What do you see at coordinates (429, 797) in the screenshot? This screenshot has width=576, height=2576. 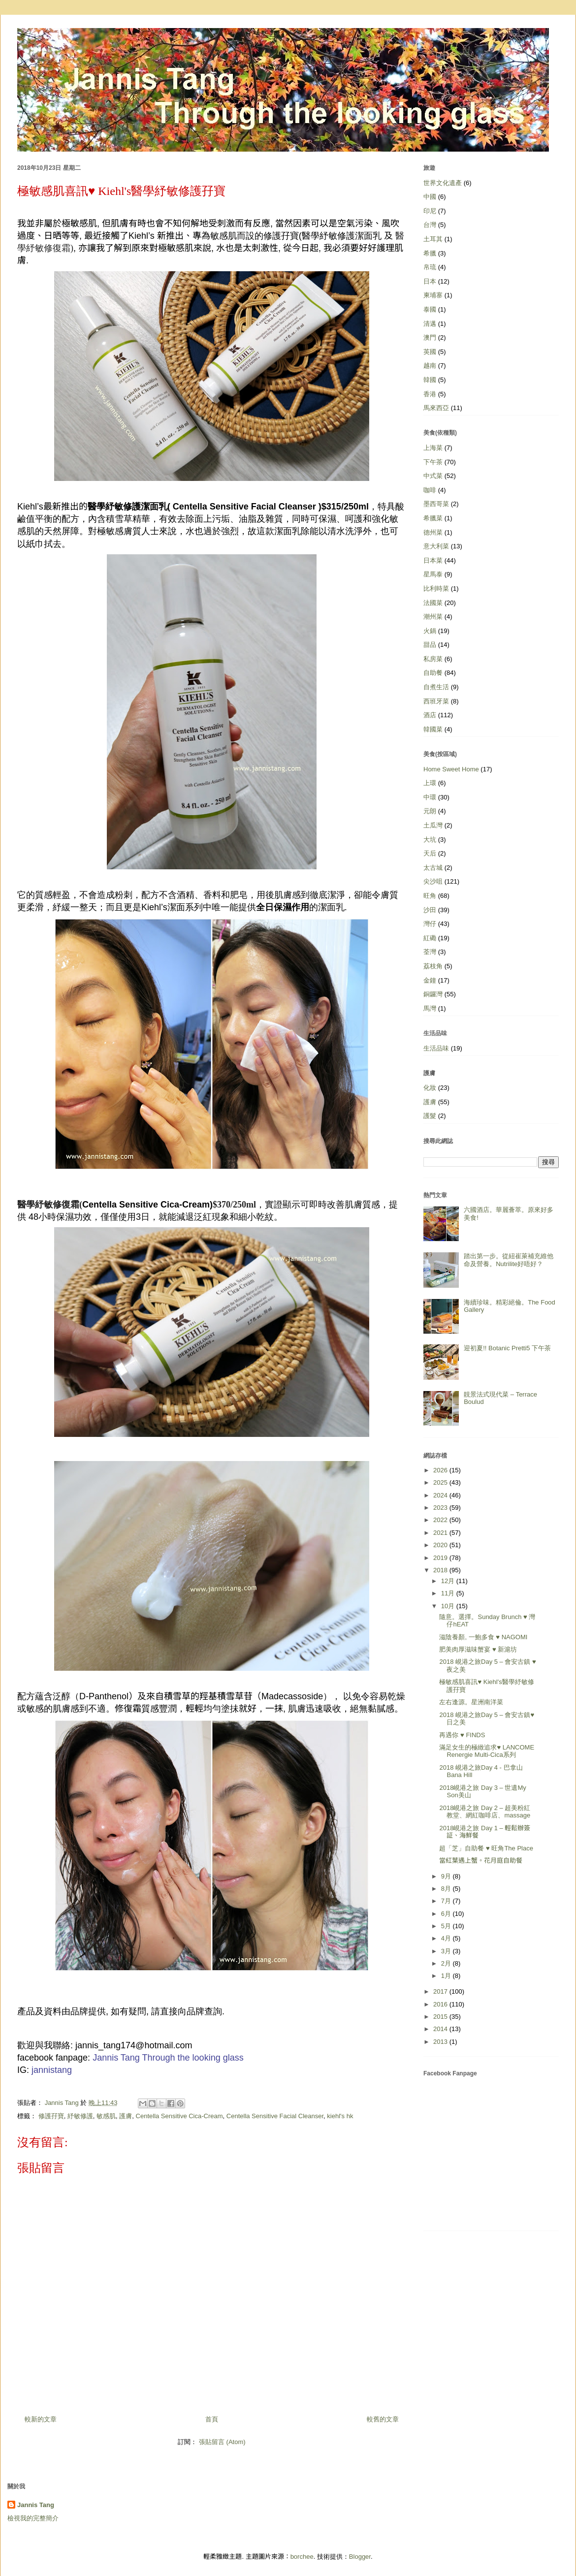 I see `中環` at bounding box center [429, 797].